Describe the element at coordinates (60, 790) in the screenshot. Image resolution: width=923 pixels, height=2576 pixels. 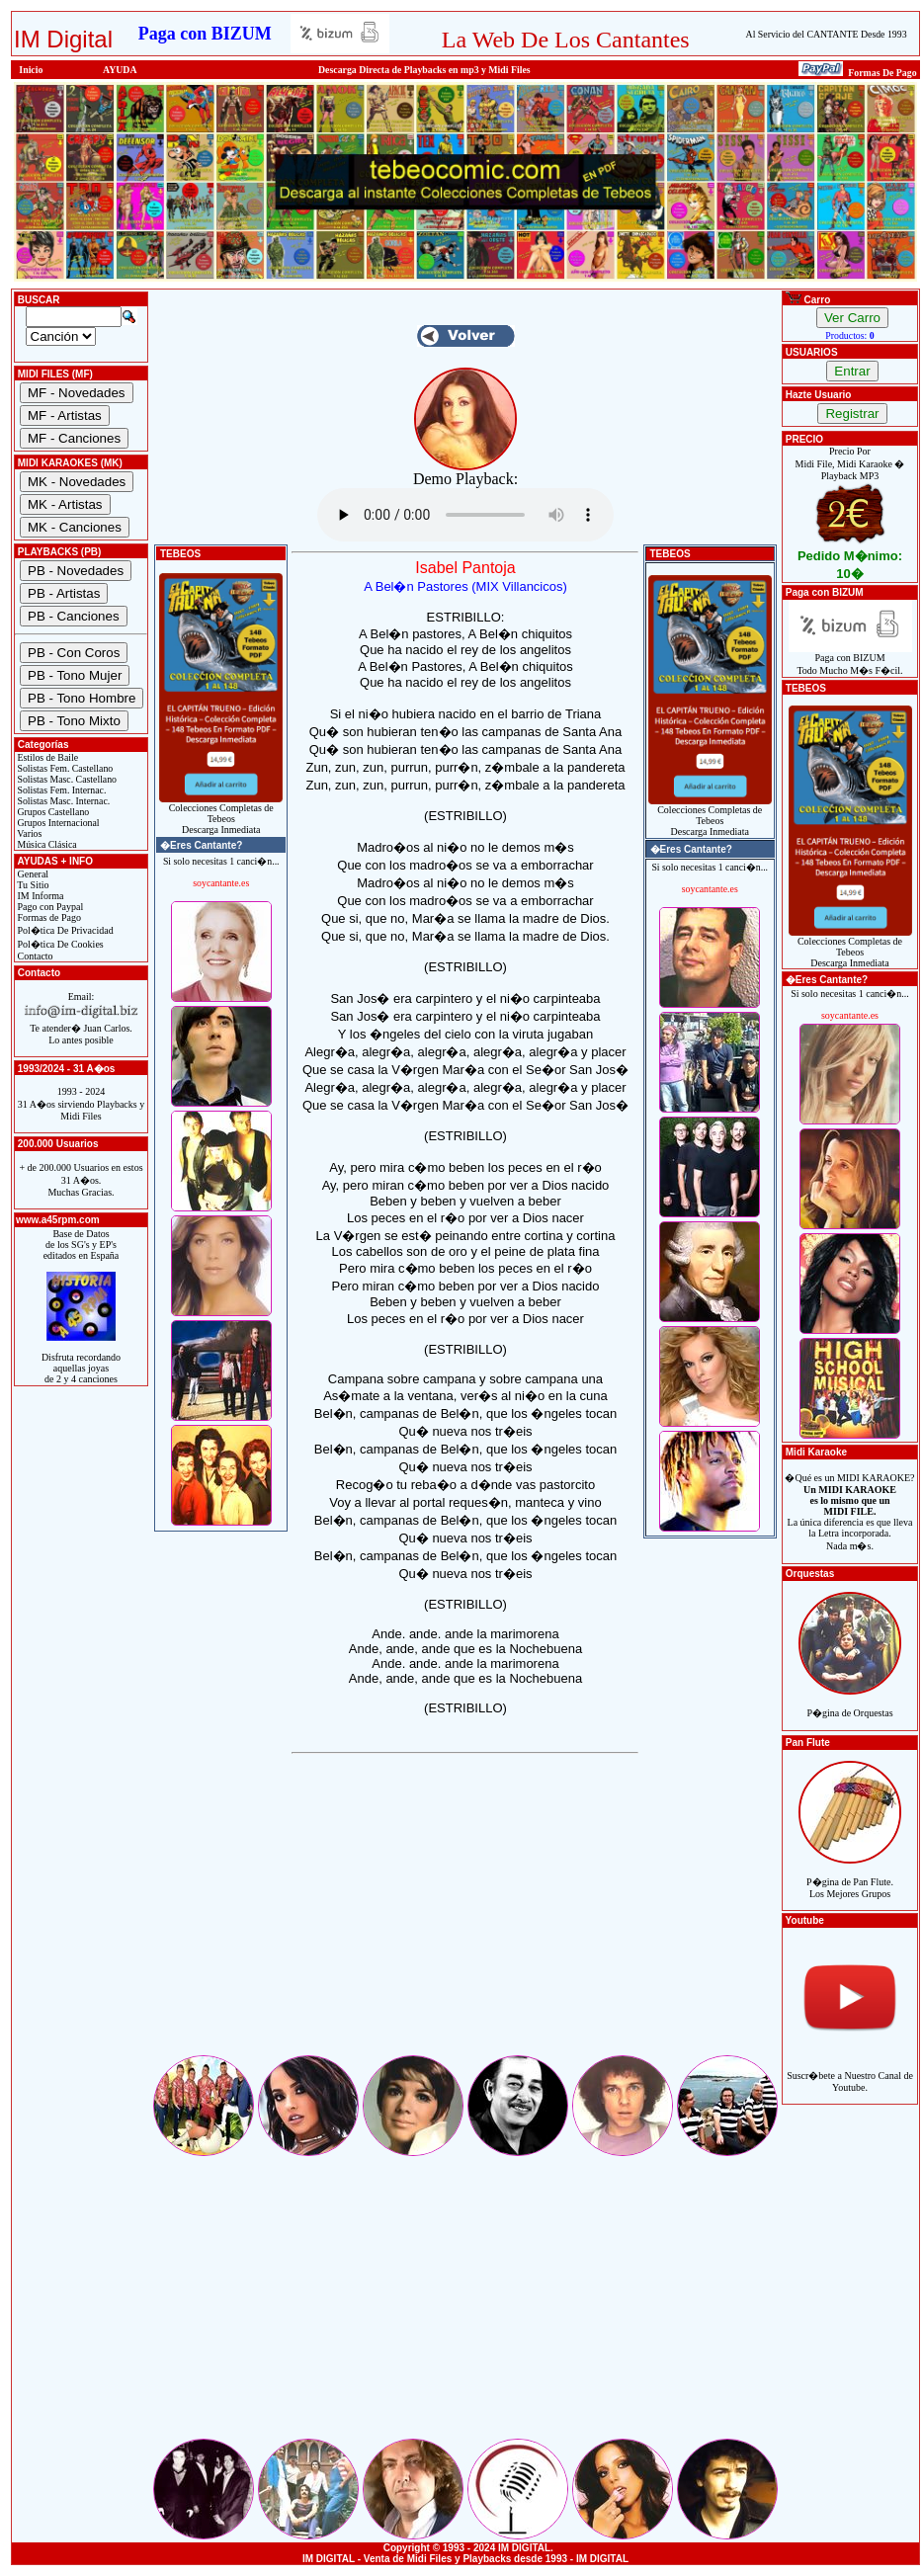
I see `Solistas Fem. Internac.` at that location.